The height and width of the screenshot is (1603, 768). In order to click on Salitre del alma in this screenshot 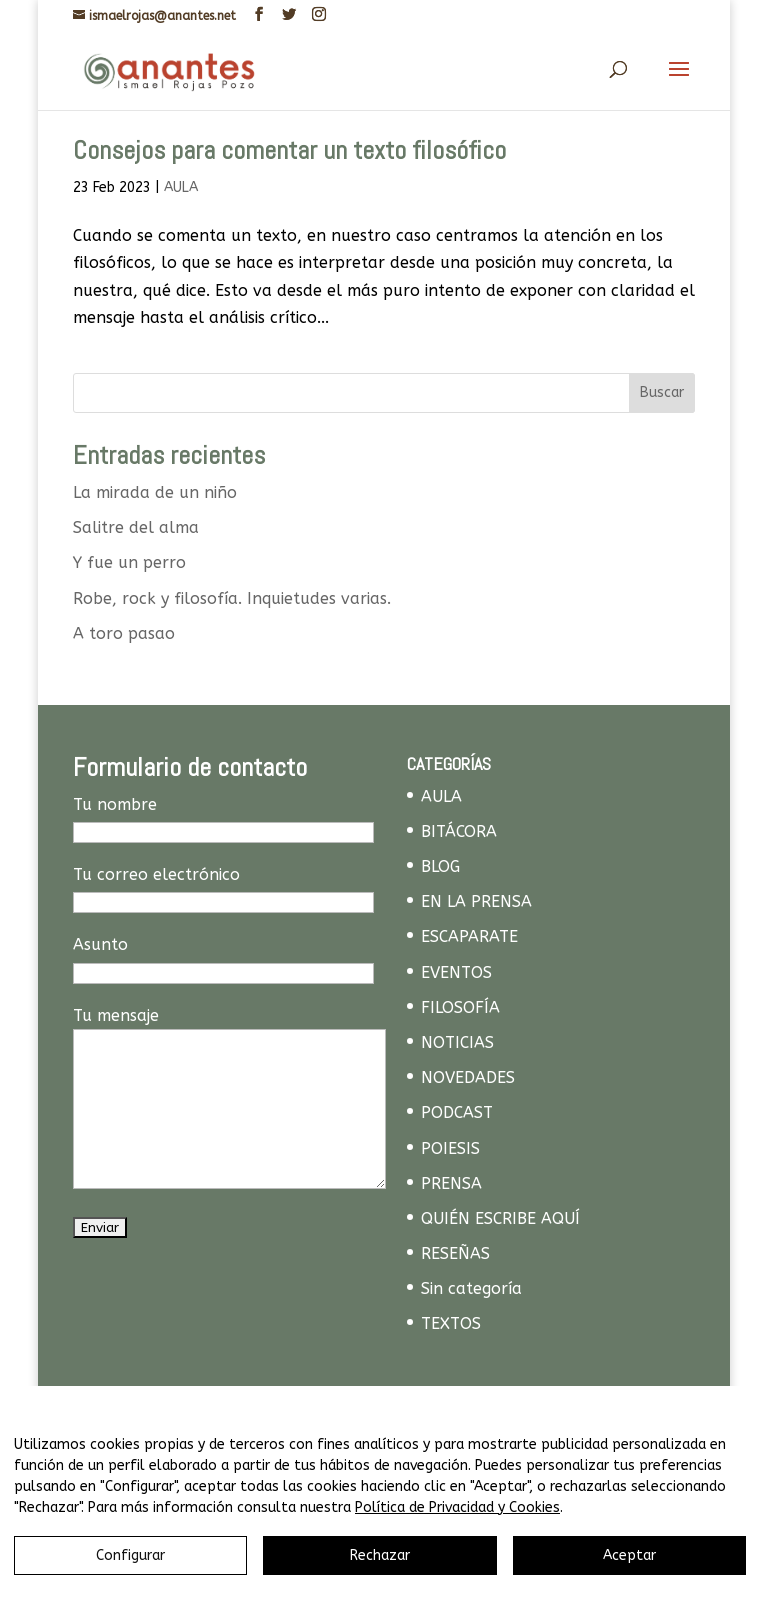, I will do `click(136, 527)`.